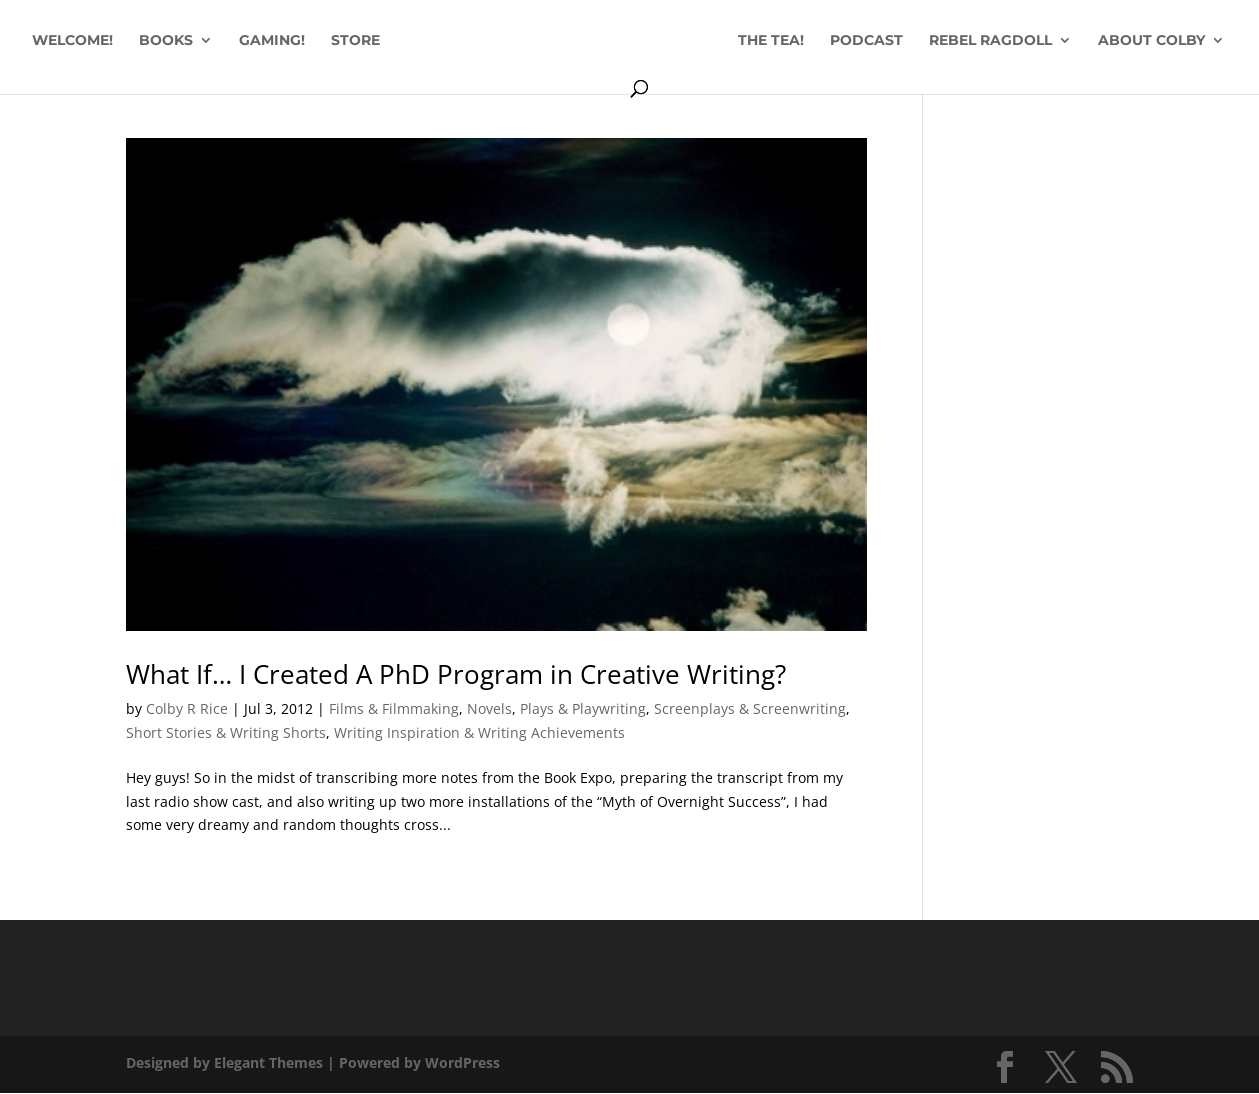 The height and width of the screenshot is (1094, 1259). Describe the element at coordinates (583, 708) in the screenshot. I see `Plays & Playwriting` at that location.